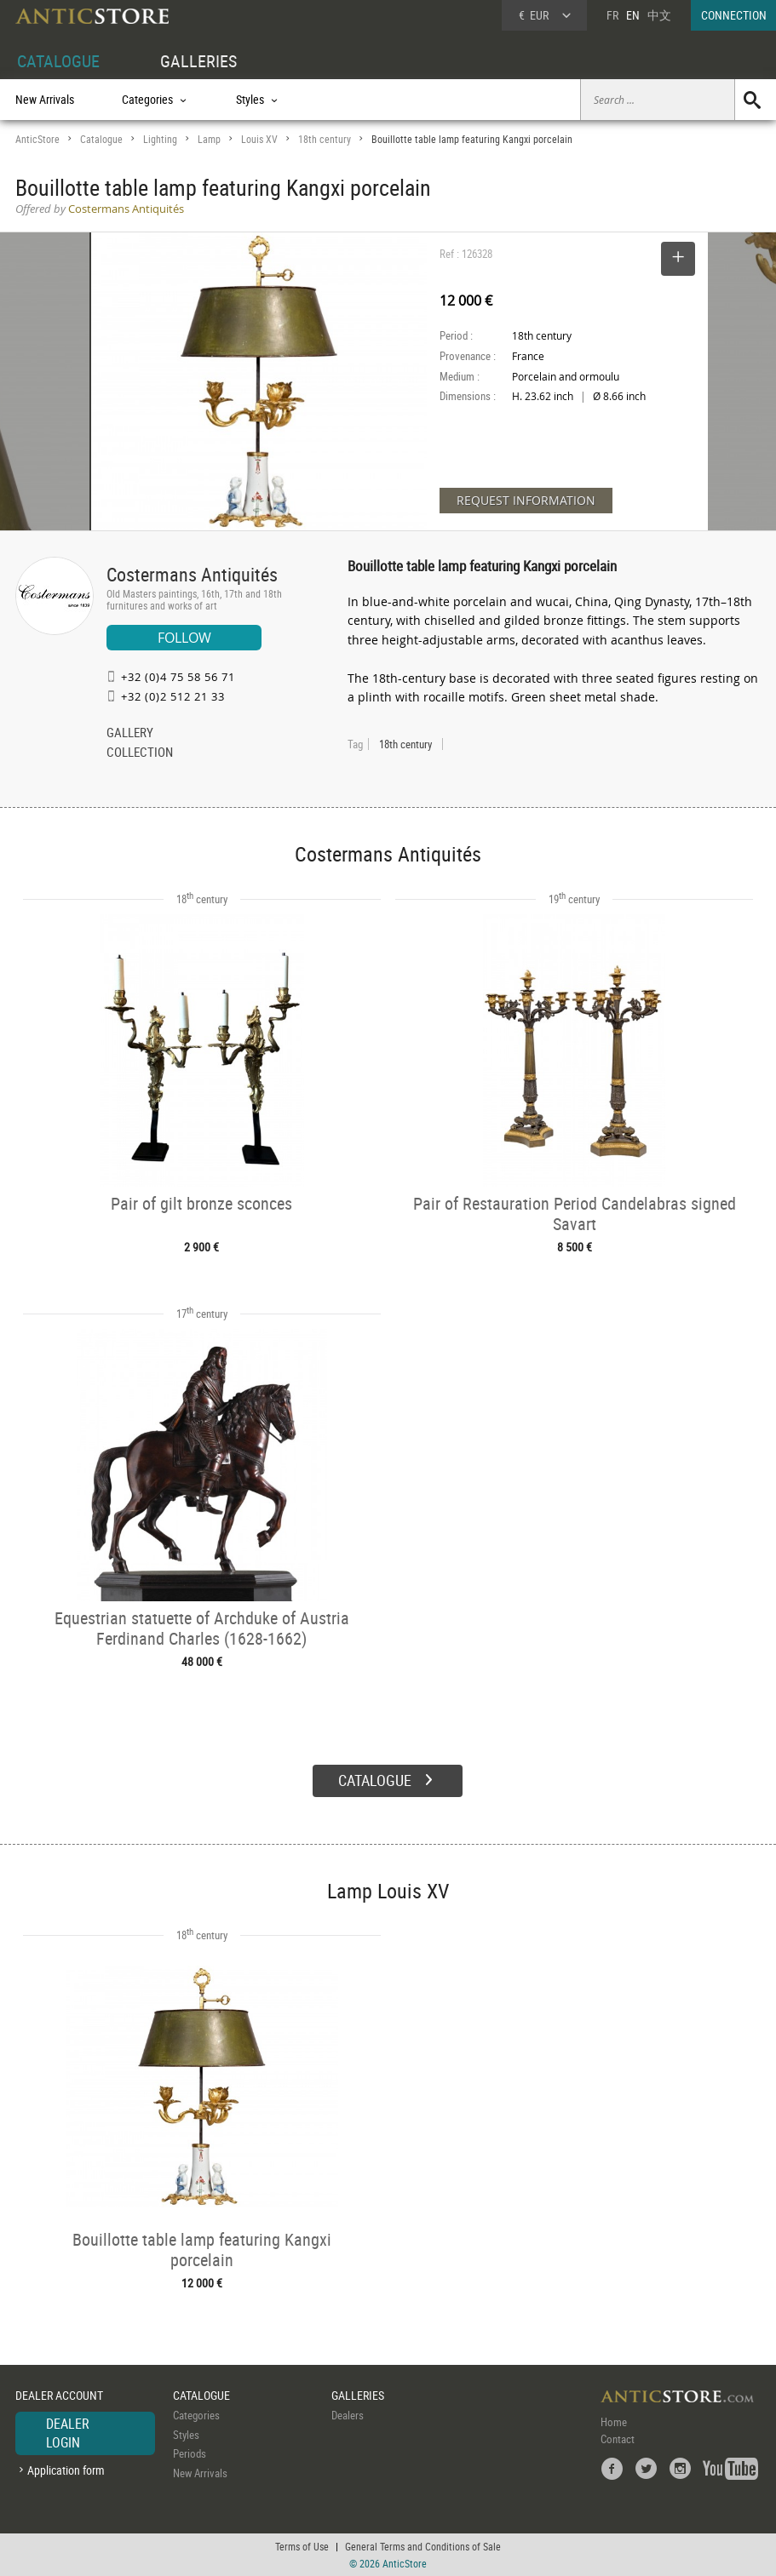 This screenshot has height=2576, width=776. I want to click on Louis XV, so click(259, 139).